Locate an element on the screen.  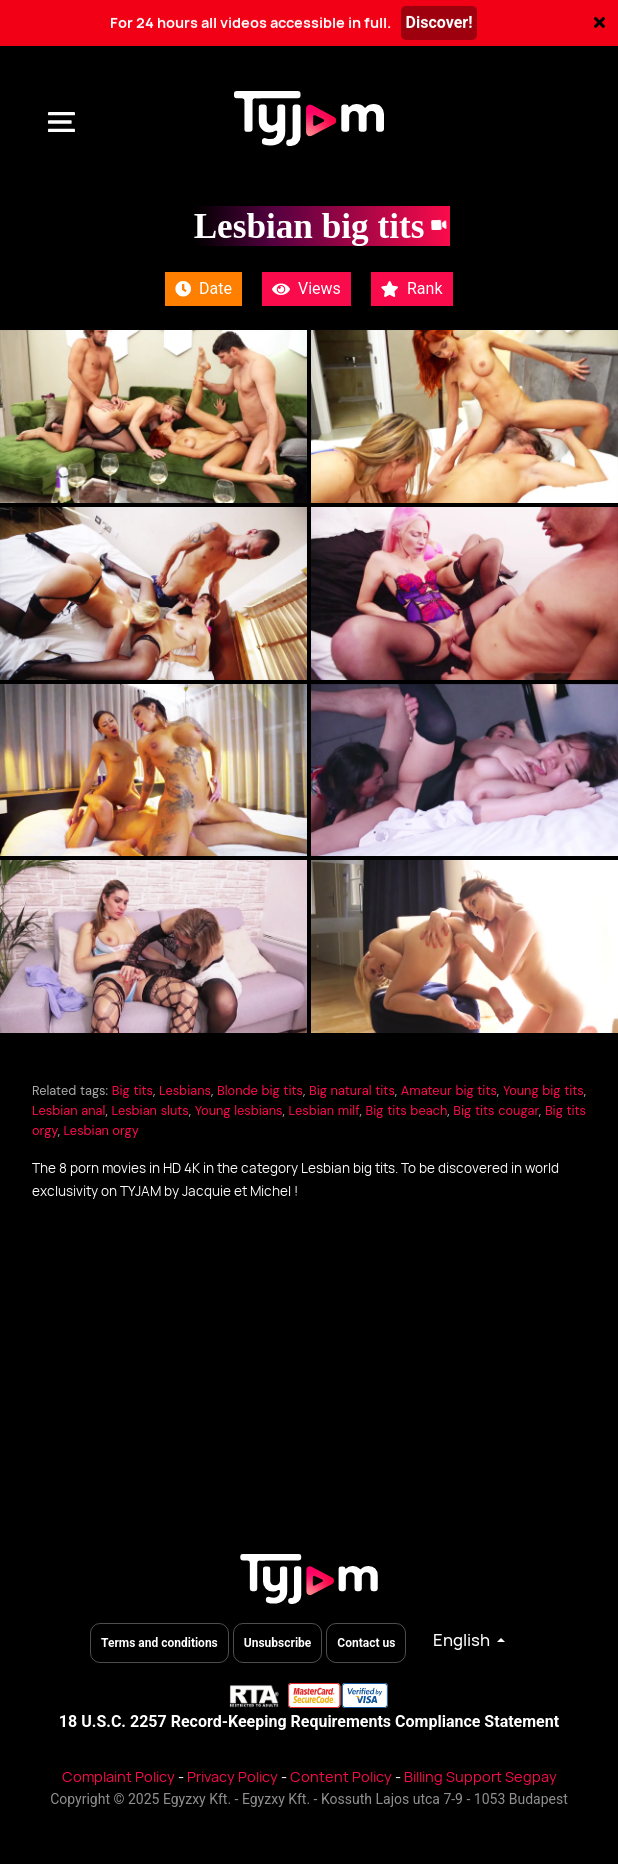
Lesbians is located at coordinates (185, 1090).